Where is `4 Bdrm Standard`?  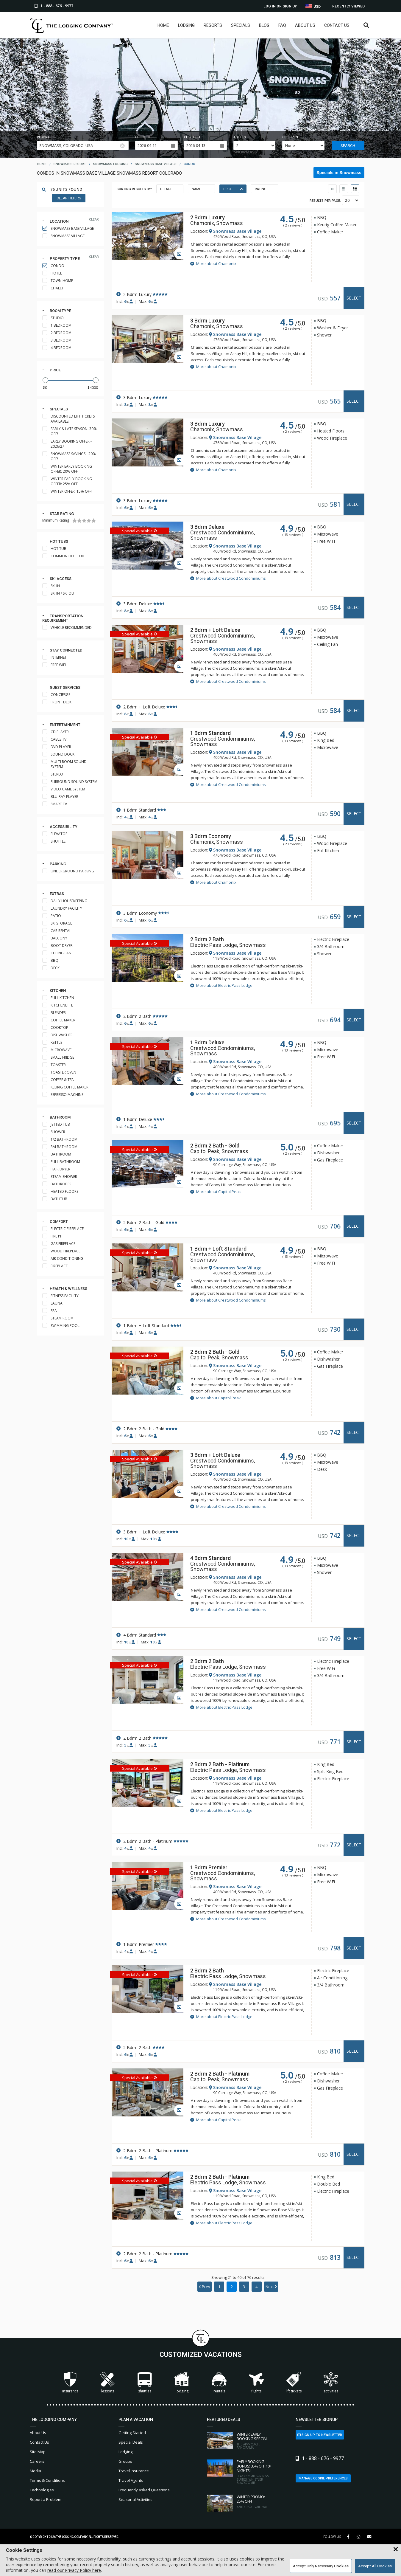
4 Bdrm Standard is located at coordinates (210, 1558).